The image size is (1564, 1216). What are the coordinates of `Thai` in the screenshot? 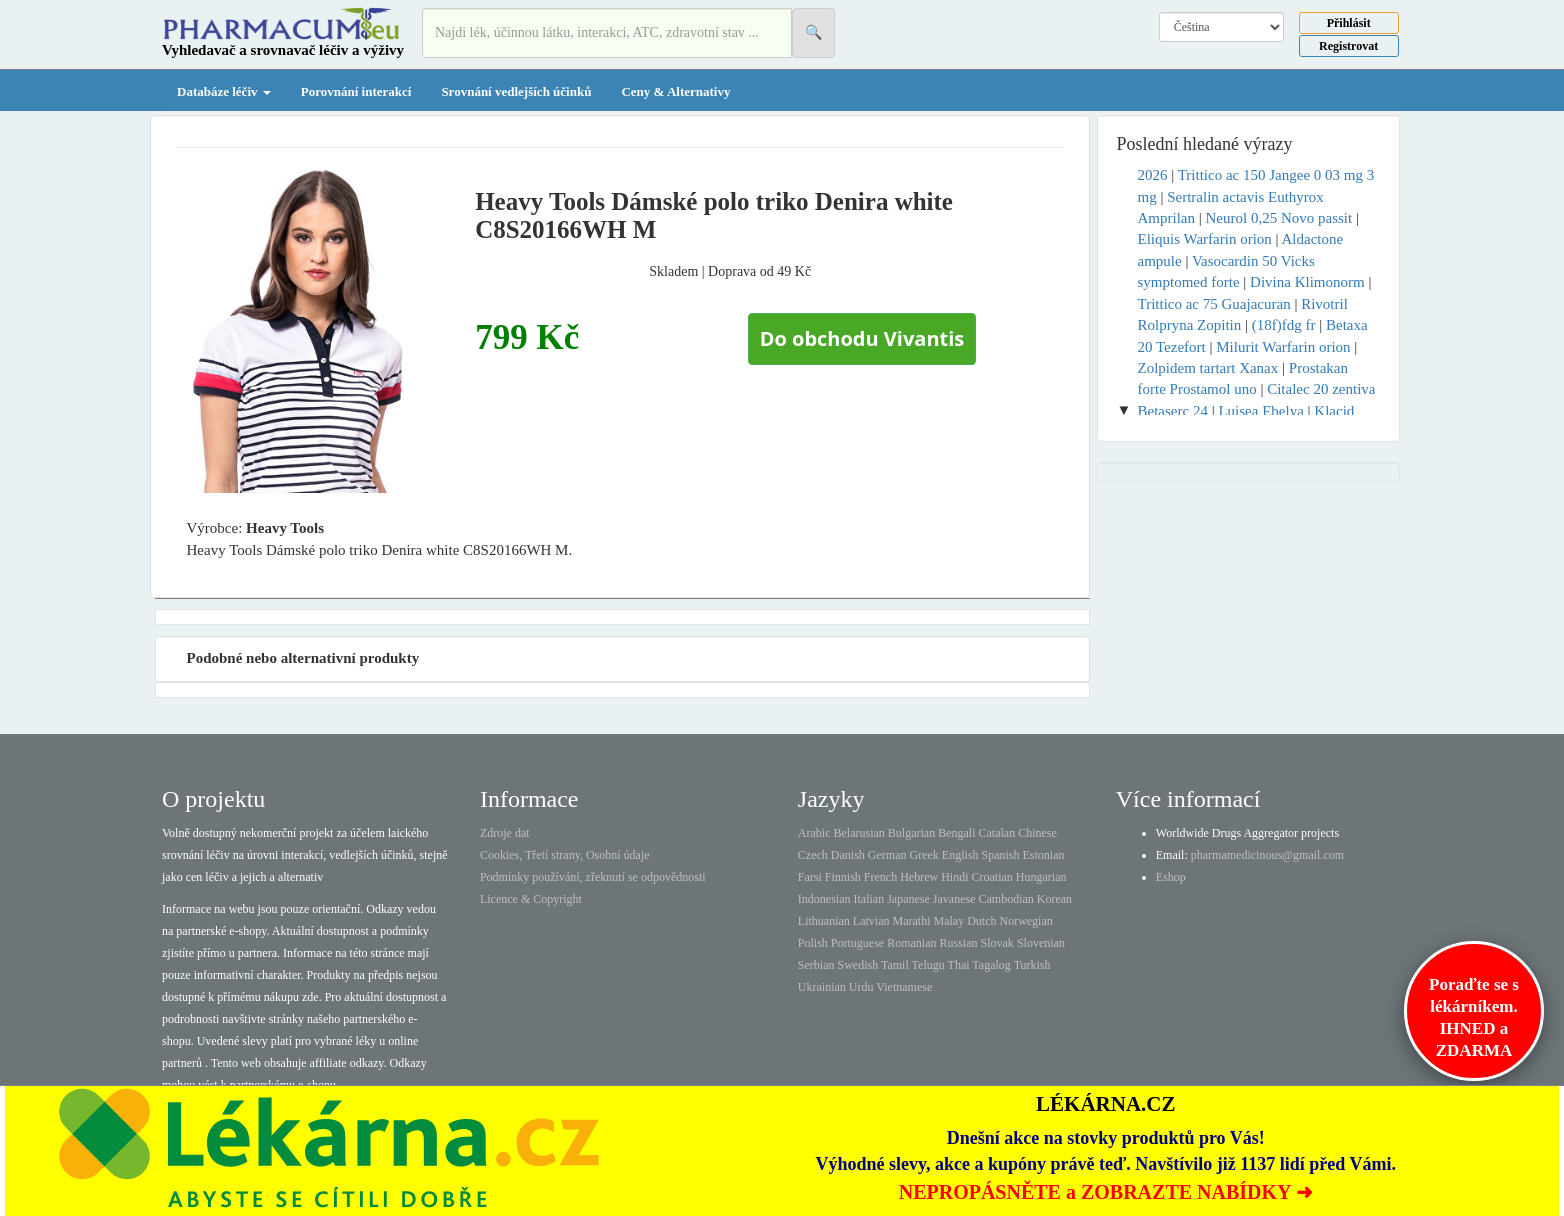 It's located at (959, 965).